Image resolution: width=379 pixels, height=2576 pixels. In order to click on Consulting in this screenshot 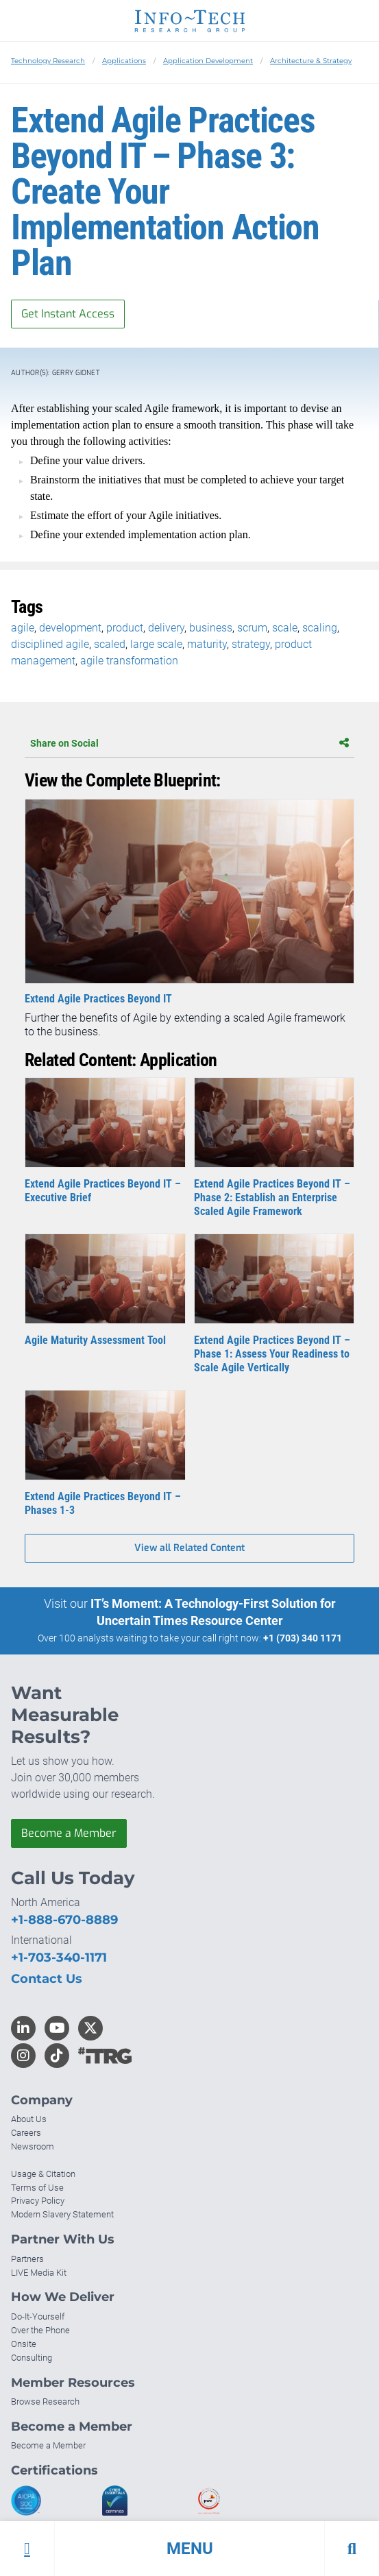, I will do `click(31, 2357)`.